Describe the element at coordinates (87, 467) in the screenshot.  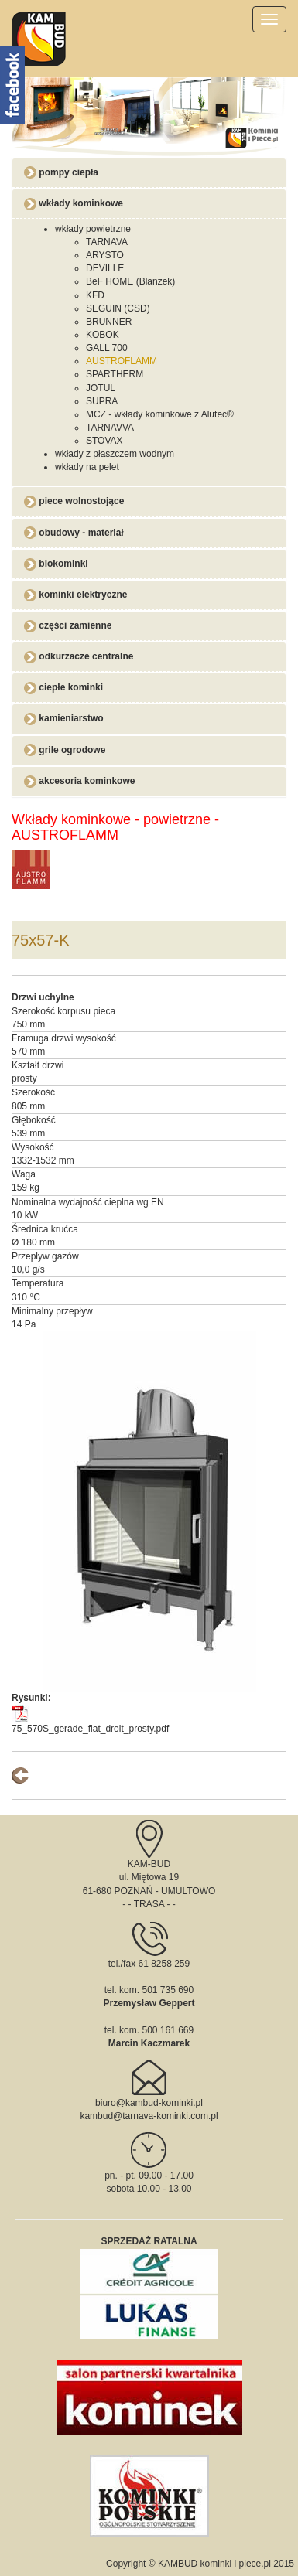
I see `wkłady na pelet` at that location.